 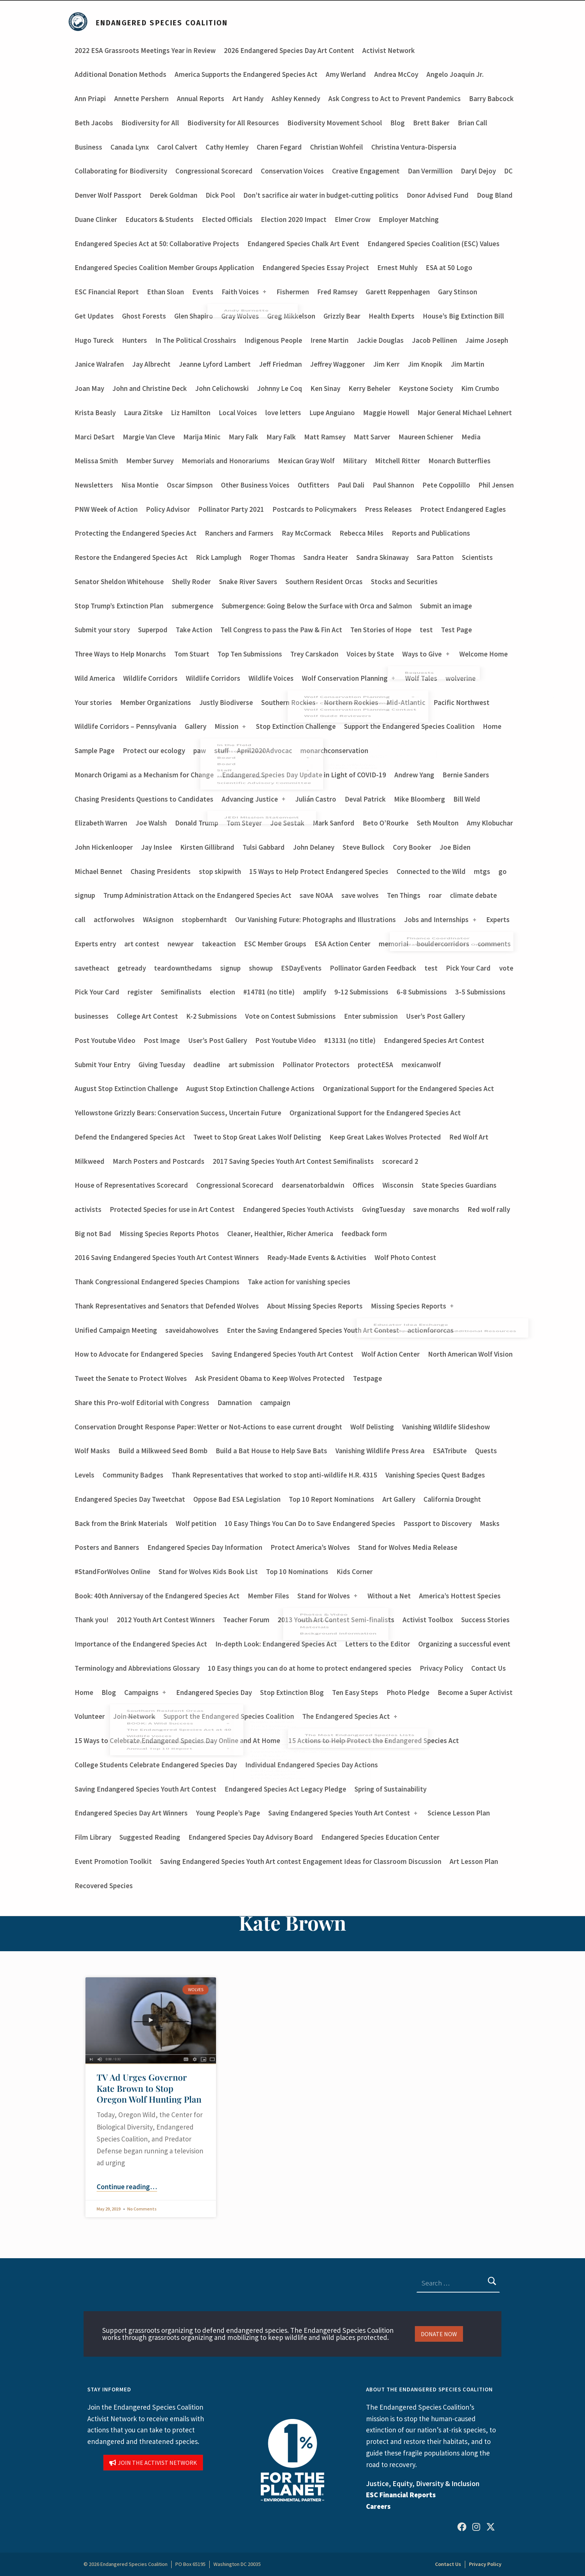 What do you see at coordinates (483, 653) in the screenshot?
I see `Welcome Home` at bounding box center [483, 653].